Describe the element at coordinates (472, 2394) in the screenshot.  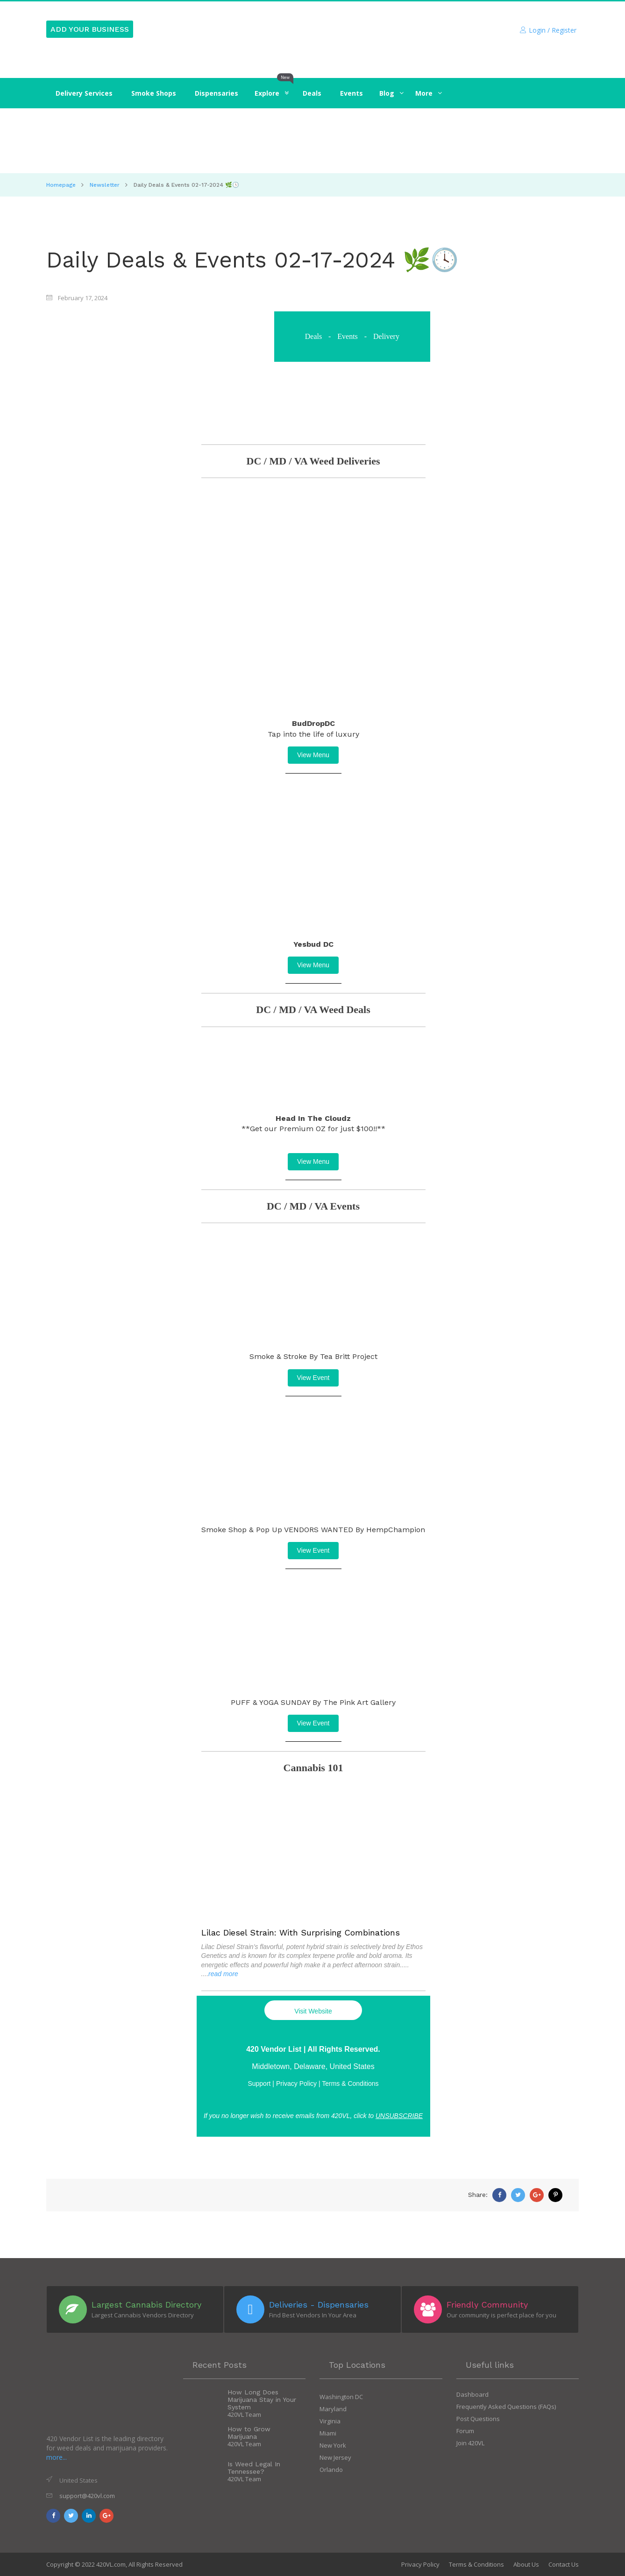
I see `Dashboard` at that location.